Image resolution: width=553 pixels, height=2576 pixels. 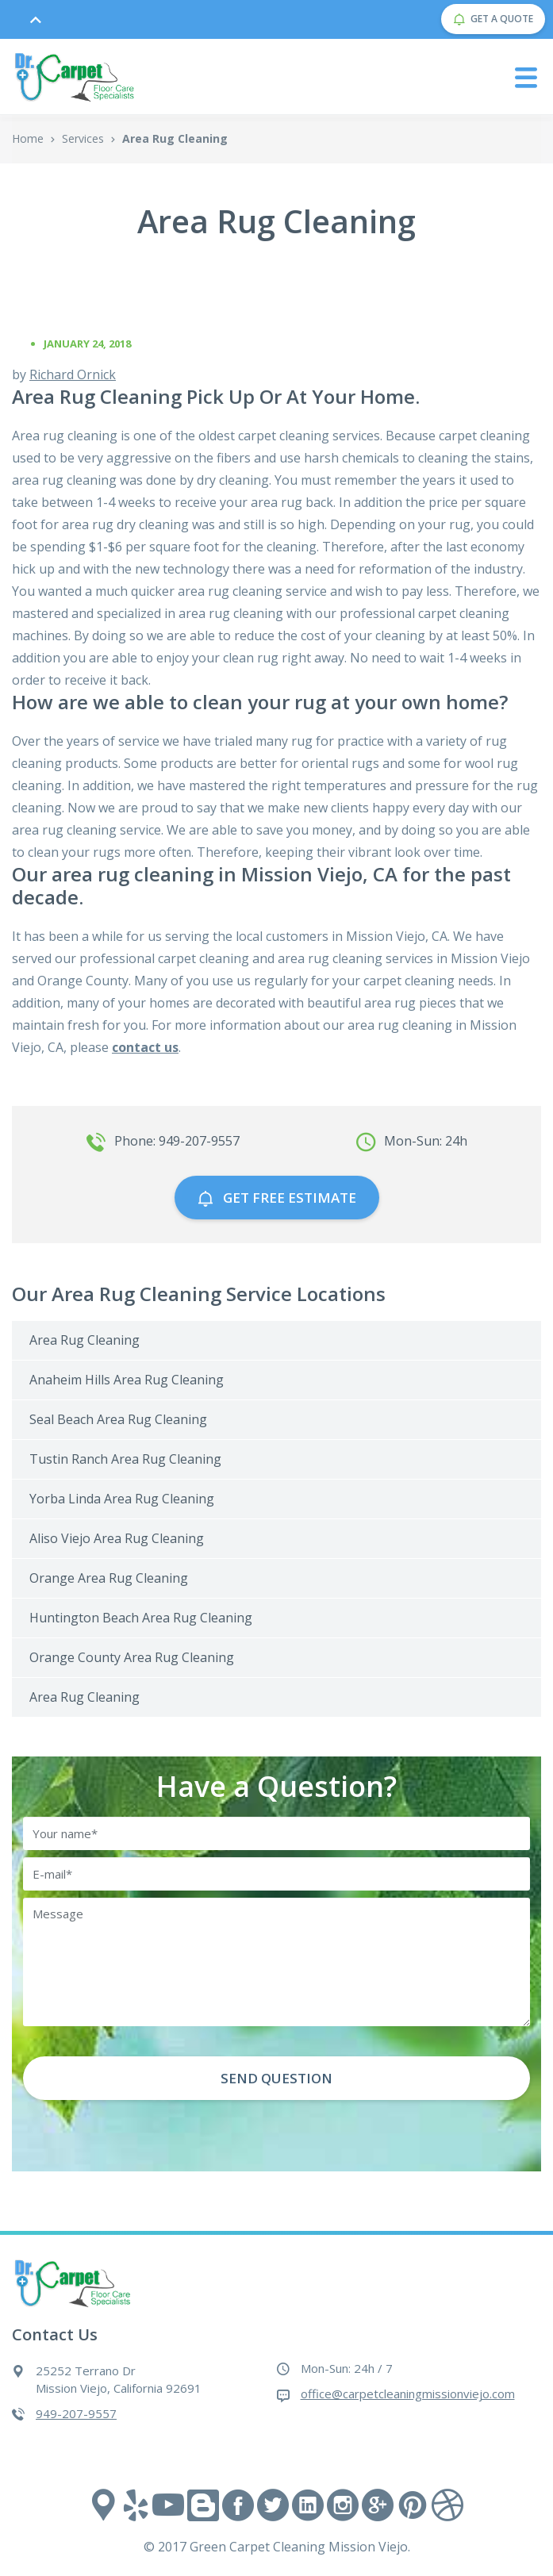 I want to click on Huntington Beach Area Rug Cleaning, so click(x=140, y=1617).